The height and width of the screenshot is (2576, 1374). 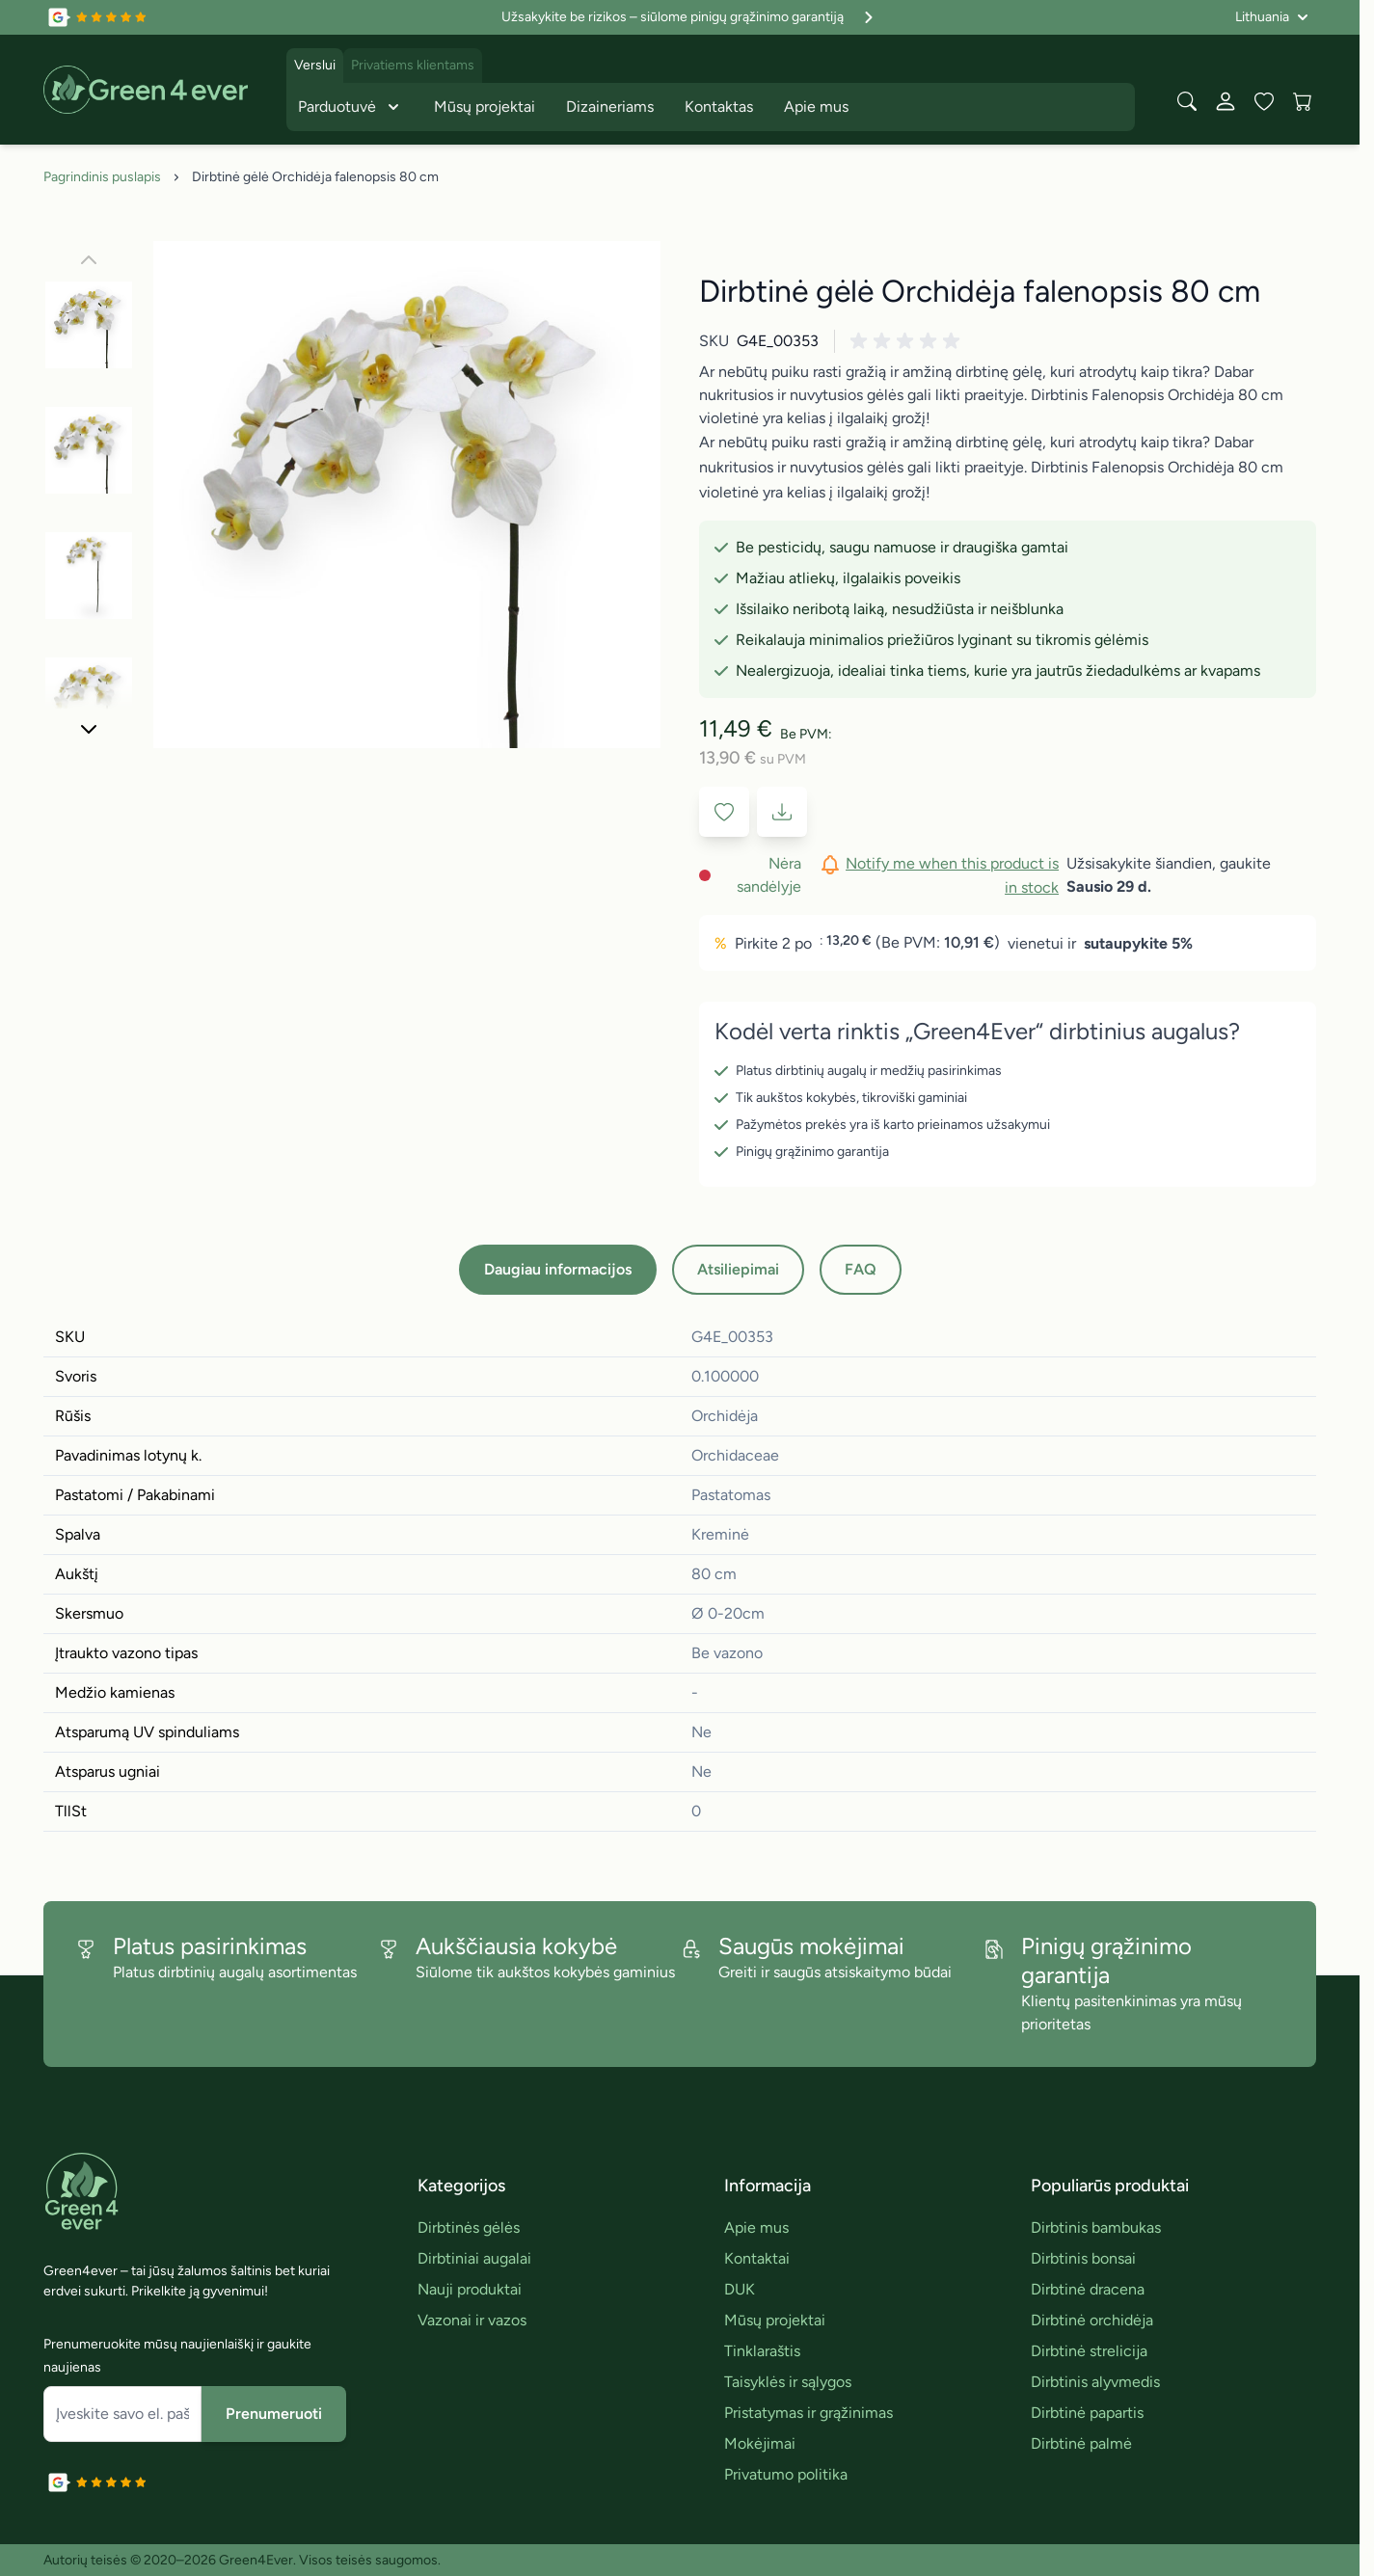 What do you see at coordinates (1096, 2227) in the screenshot?
I see `Dirbtinis bambukas [link]` at bounding box center [1096, 2227].